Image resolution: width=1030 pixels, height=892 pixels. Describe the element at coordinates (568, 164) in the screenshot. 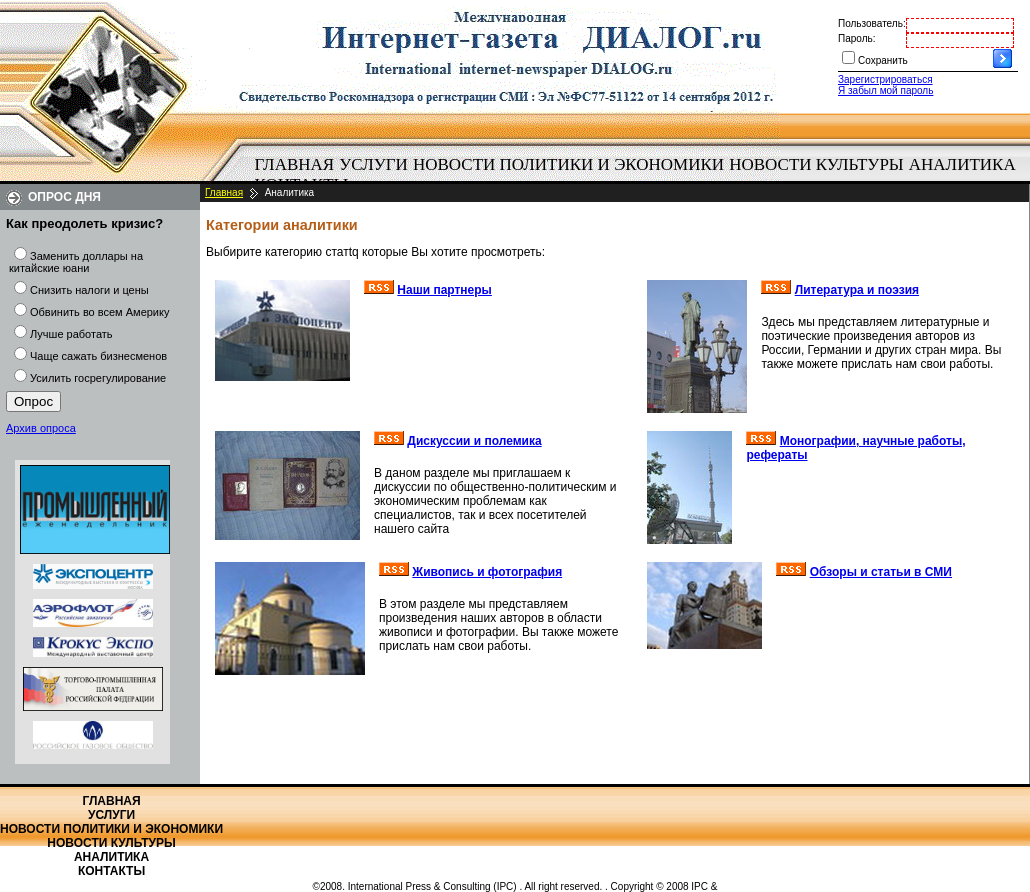

I see `Новости политики и экономики` at that location.